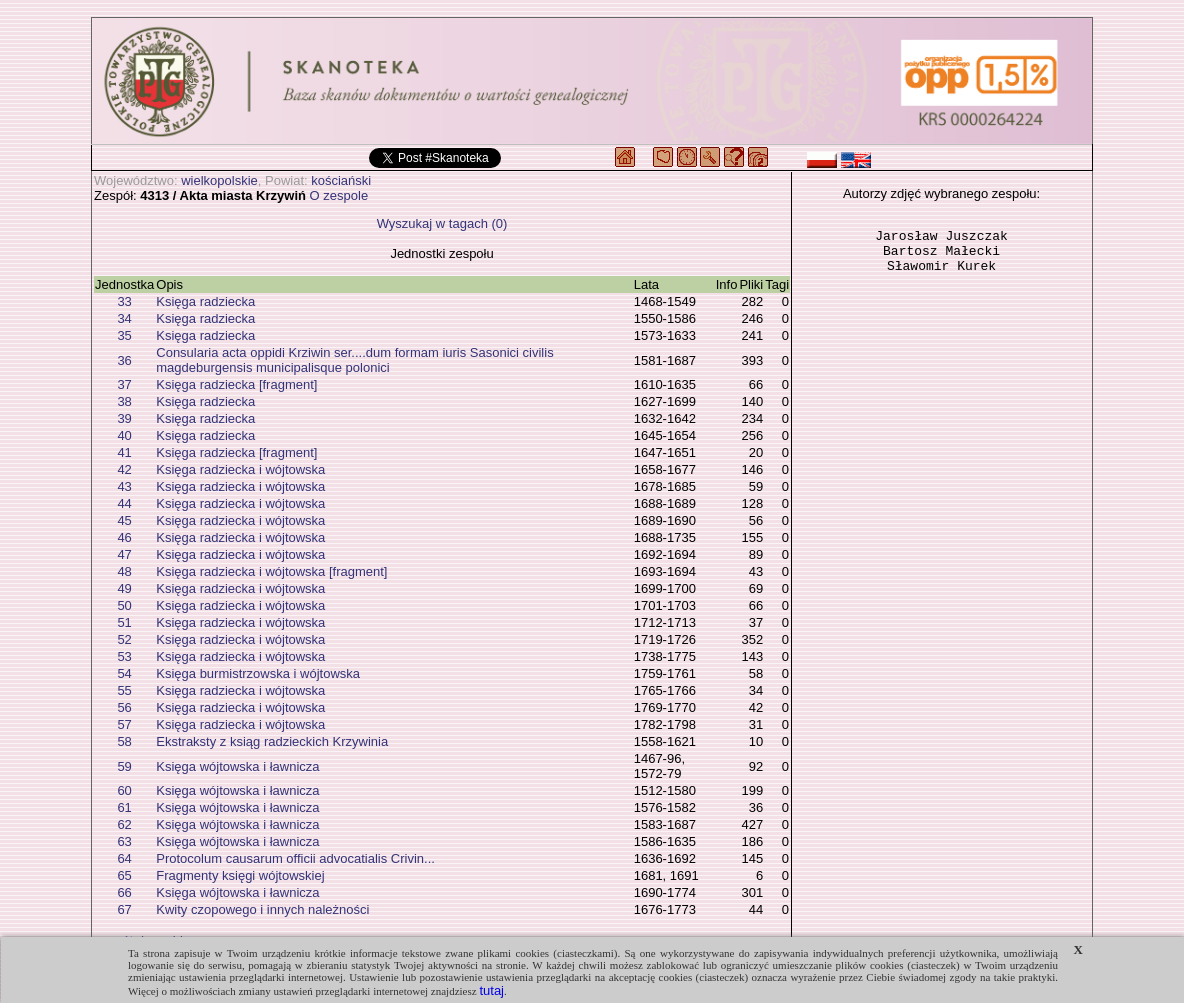 Image resolution: width=1184 pixels, height=1003 pixels. Describe the element at coordinates (124, 841) in the screenshot. I see `63` at that location.